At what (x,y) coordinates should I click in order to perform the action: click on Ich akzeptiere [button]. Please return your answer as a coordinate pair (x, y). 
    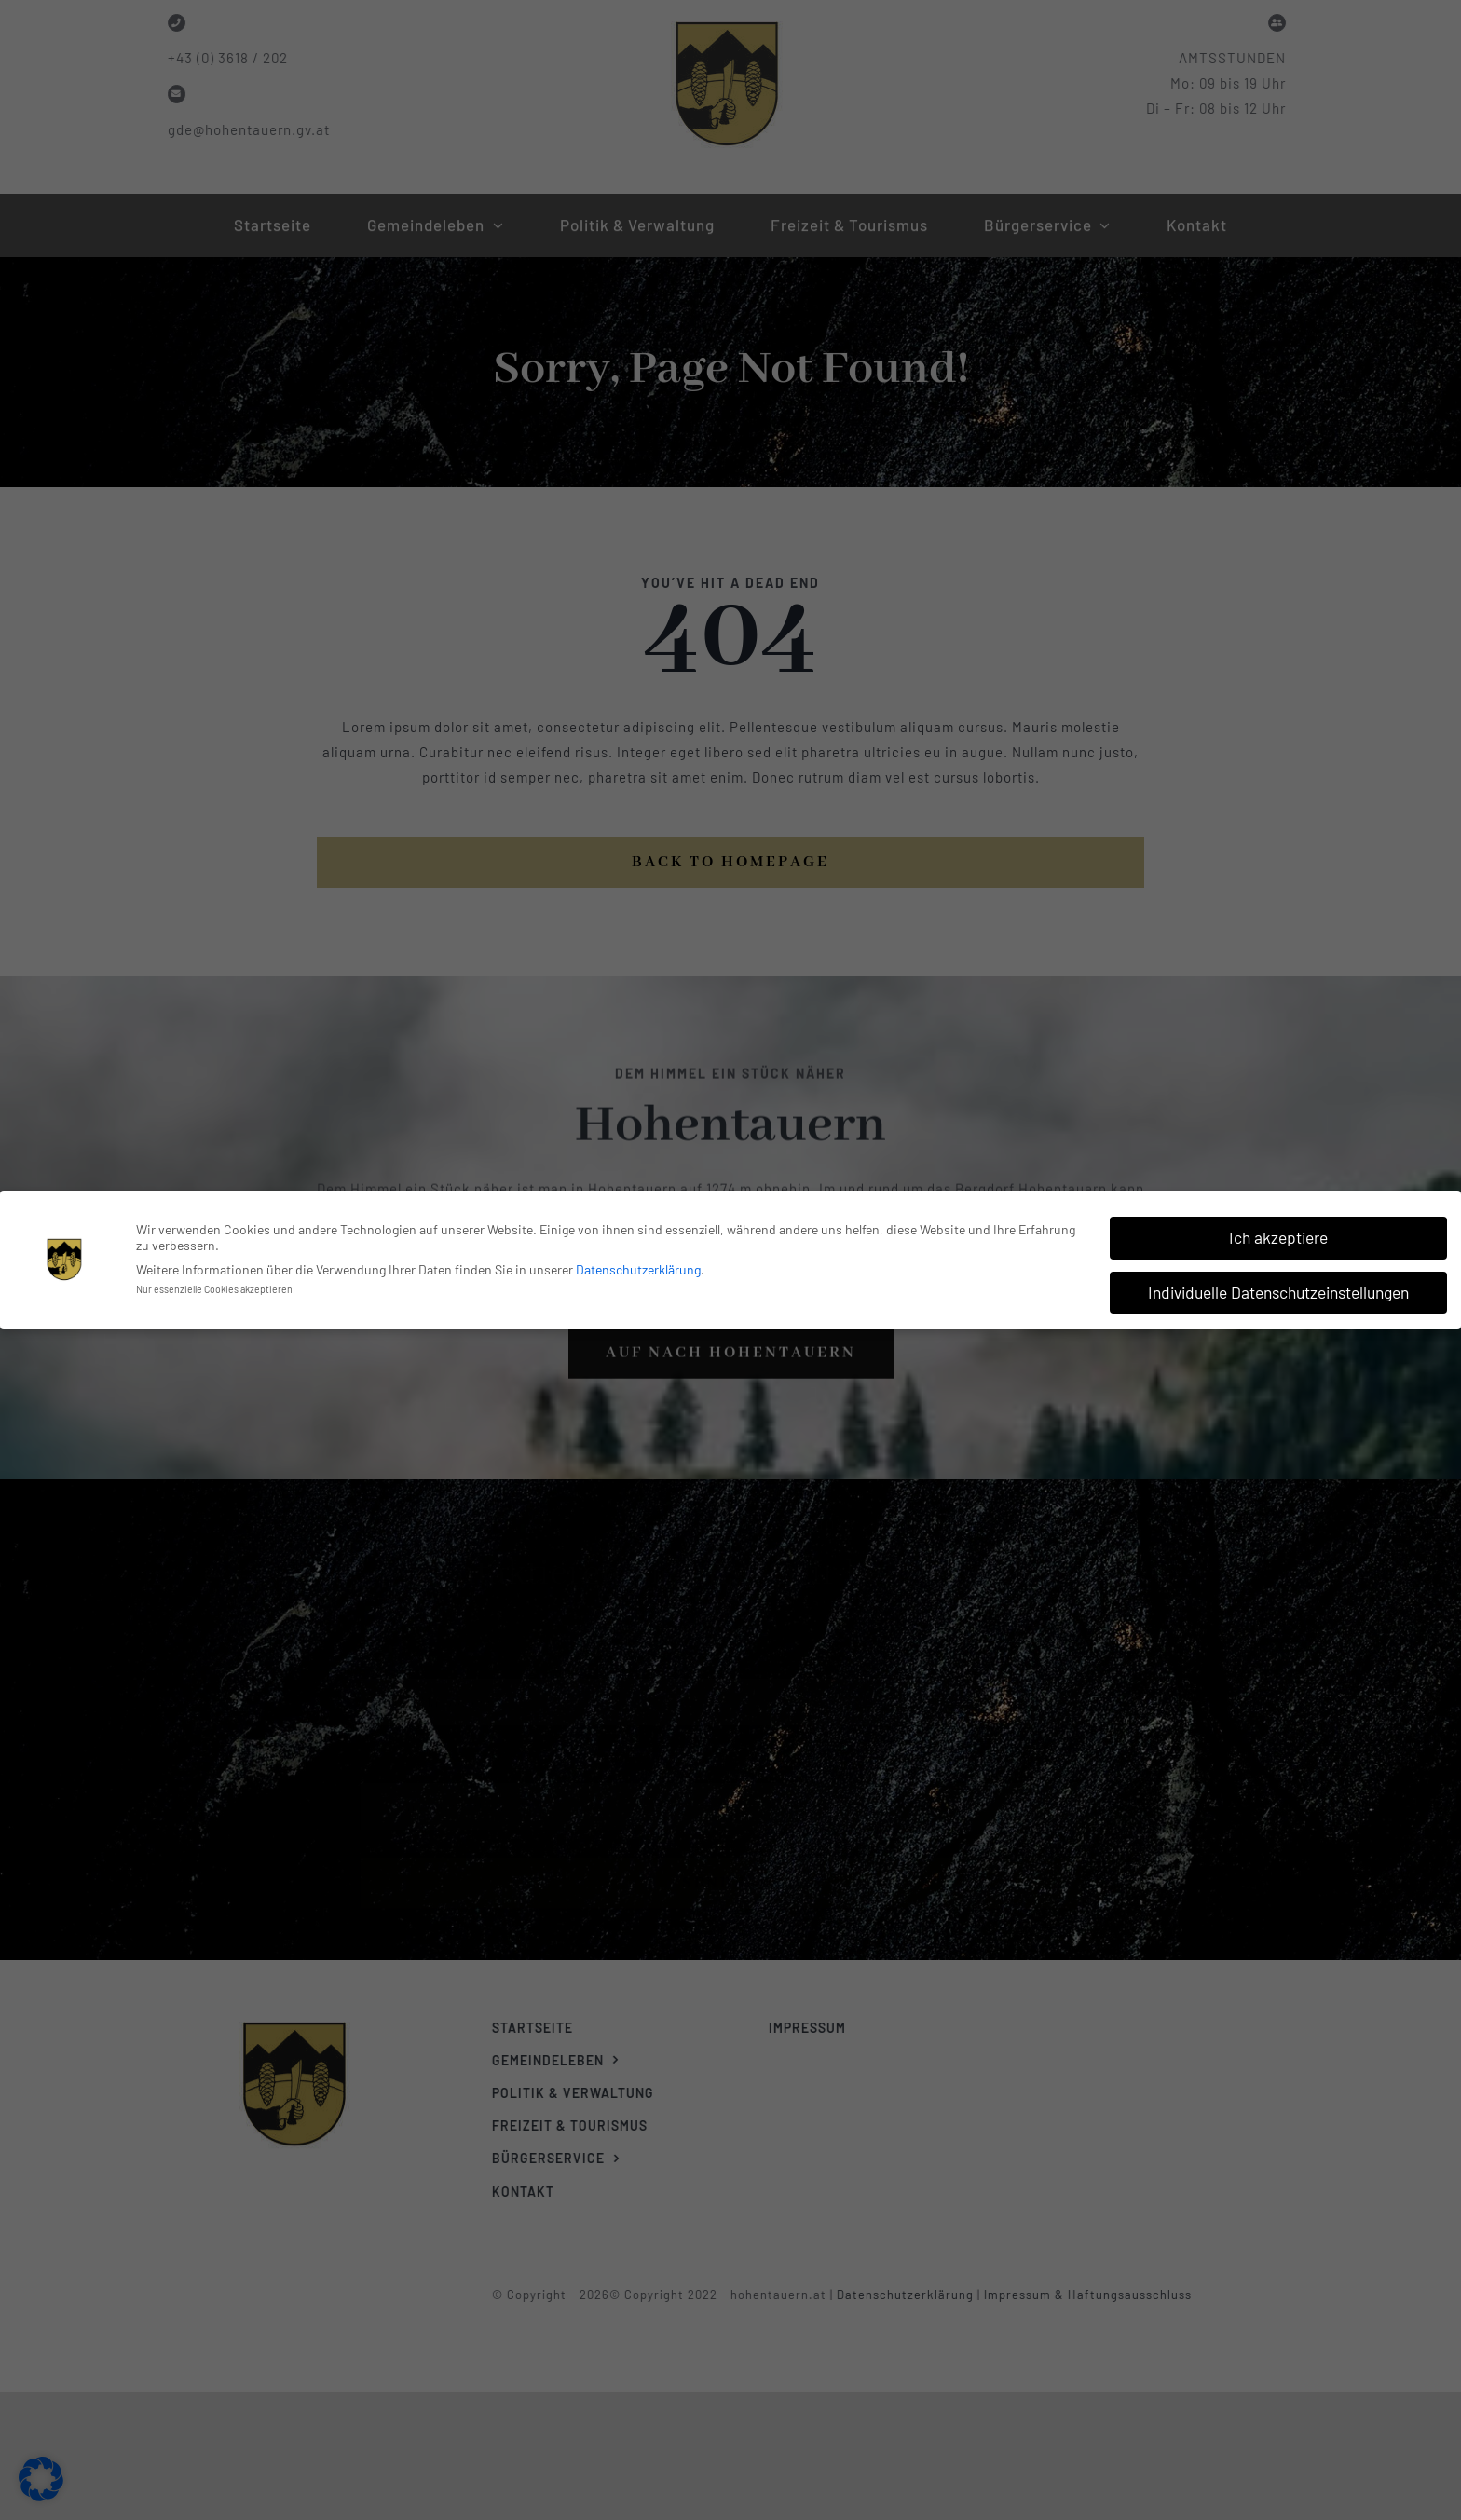
    Looking at the image, I should click on (1278, 1235).